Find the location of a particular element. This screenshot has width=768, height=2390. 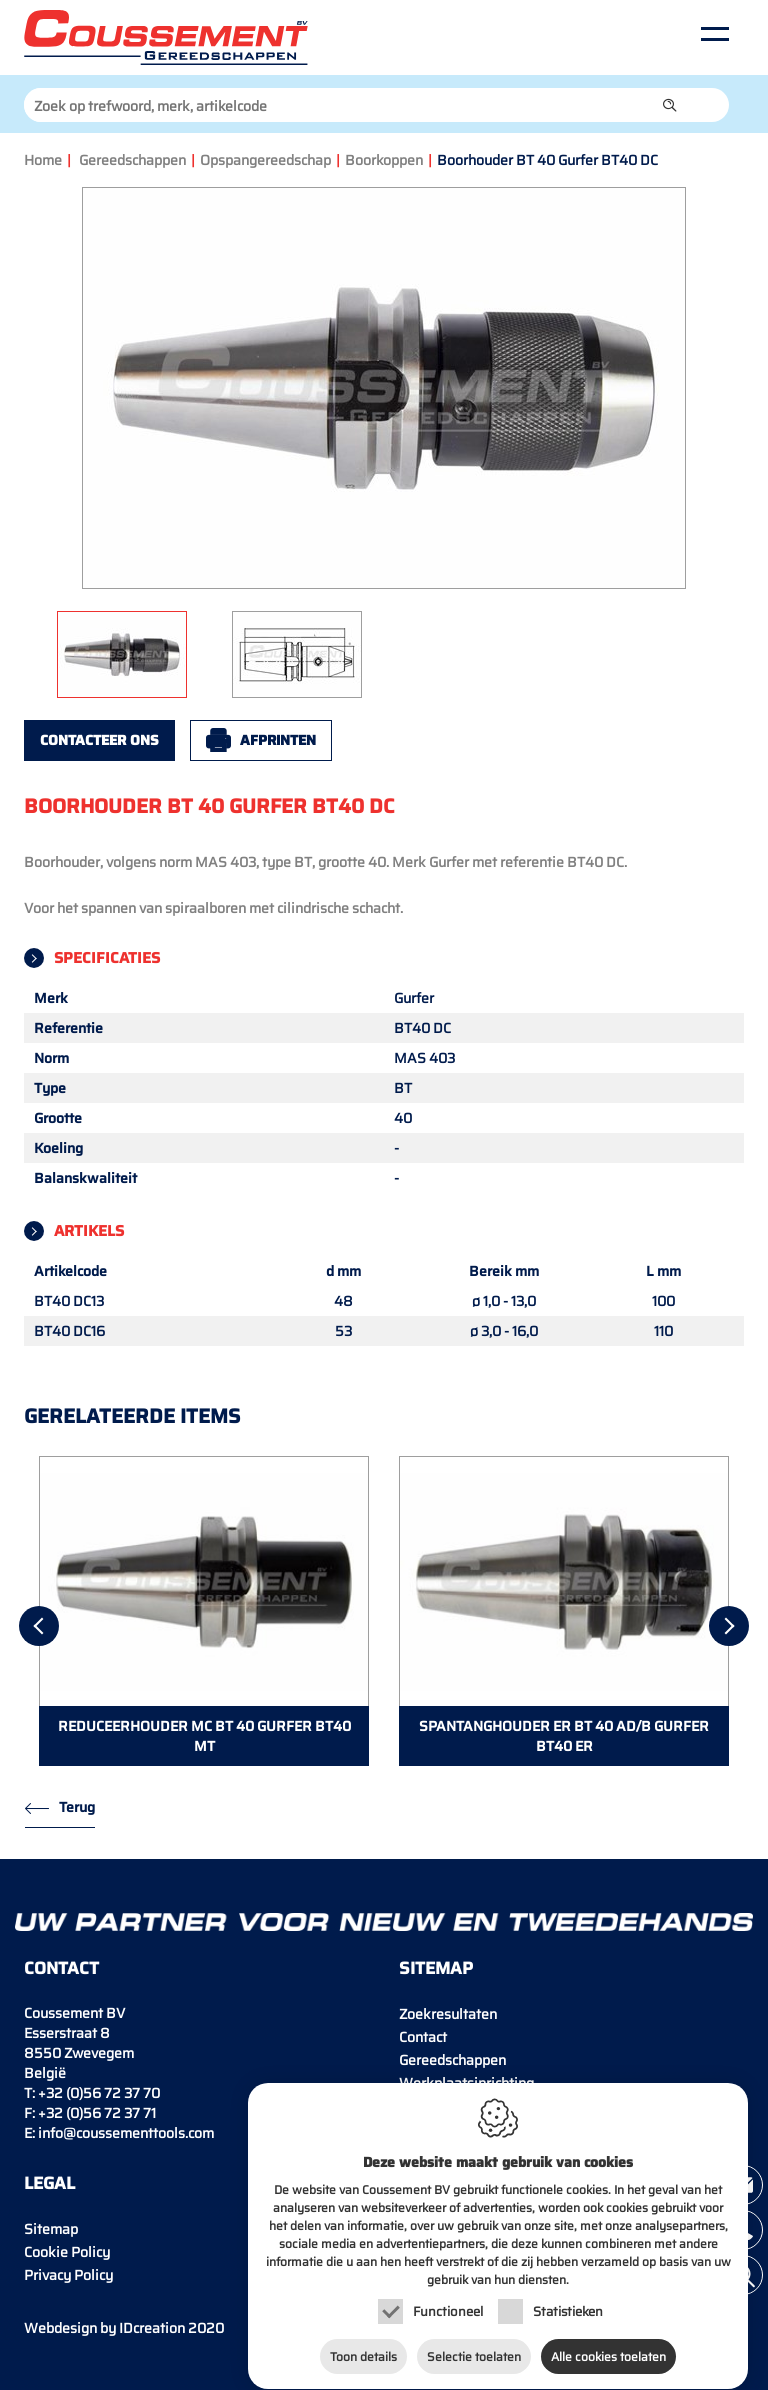

IDcreation is located at coordinates (104, 2328).